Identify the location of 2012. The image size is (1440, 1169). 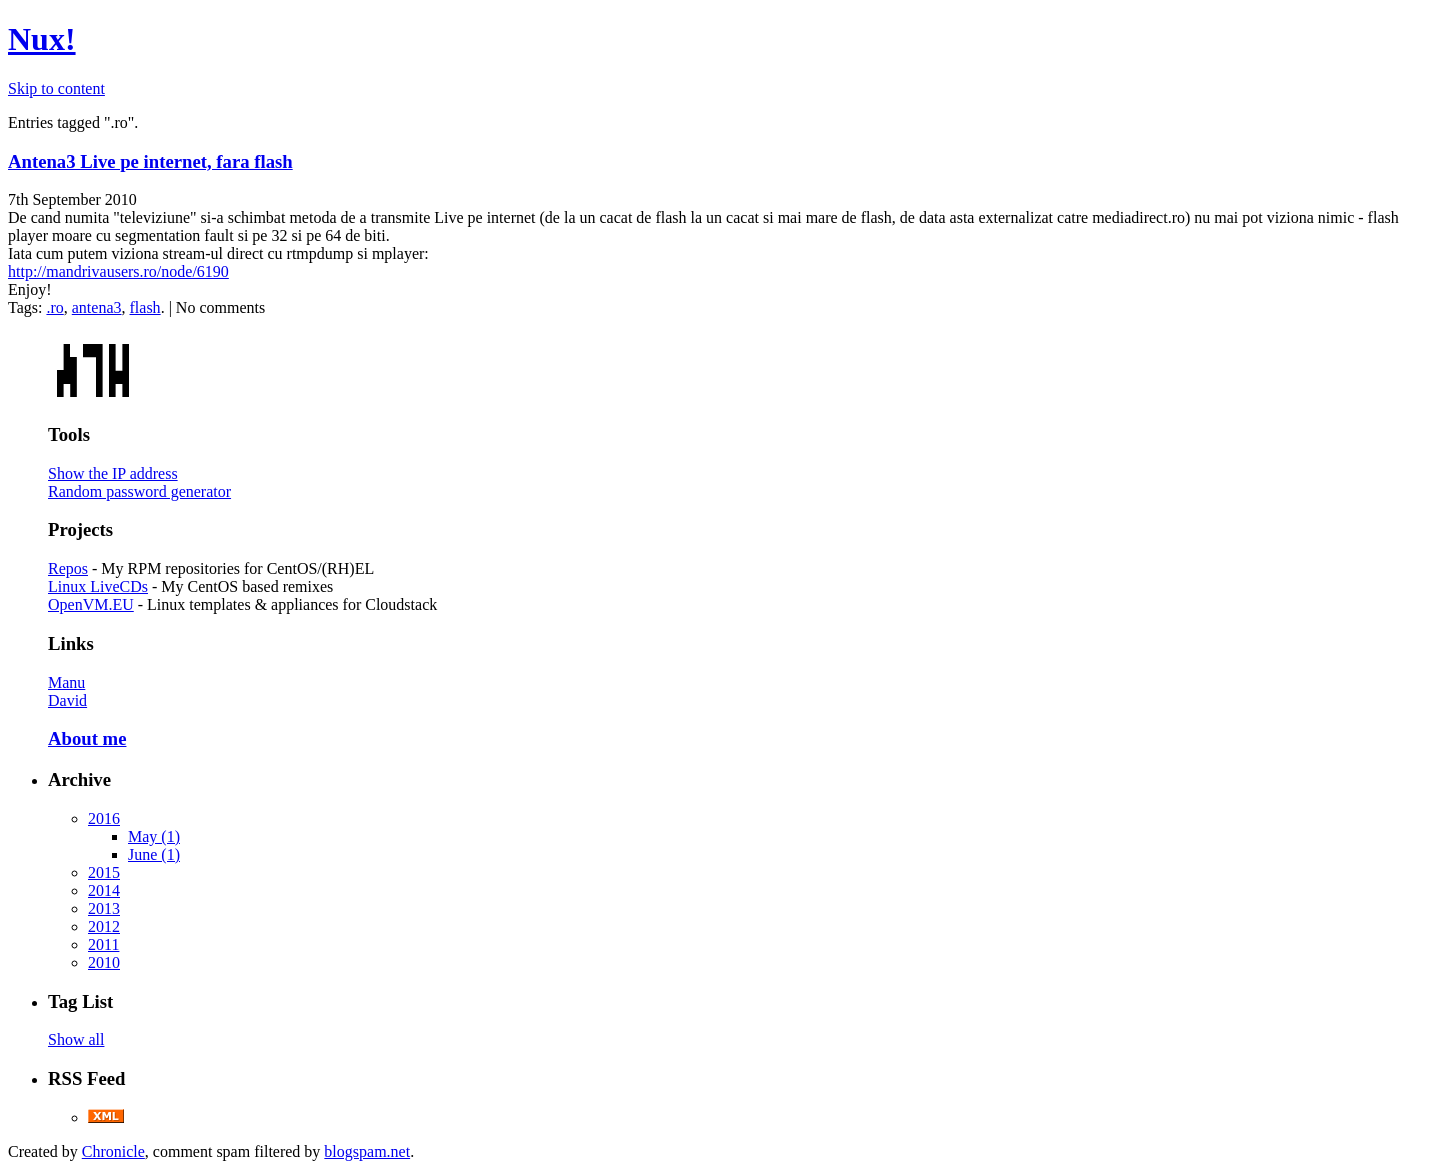
(104, 926).